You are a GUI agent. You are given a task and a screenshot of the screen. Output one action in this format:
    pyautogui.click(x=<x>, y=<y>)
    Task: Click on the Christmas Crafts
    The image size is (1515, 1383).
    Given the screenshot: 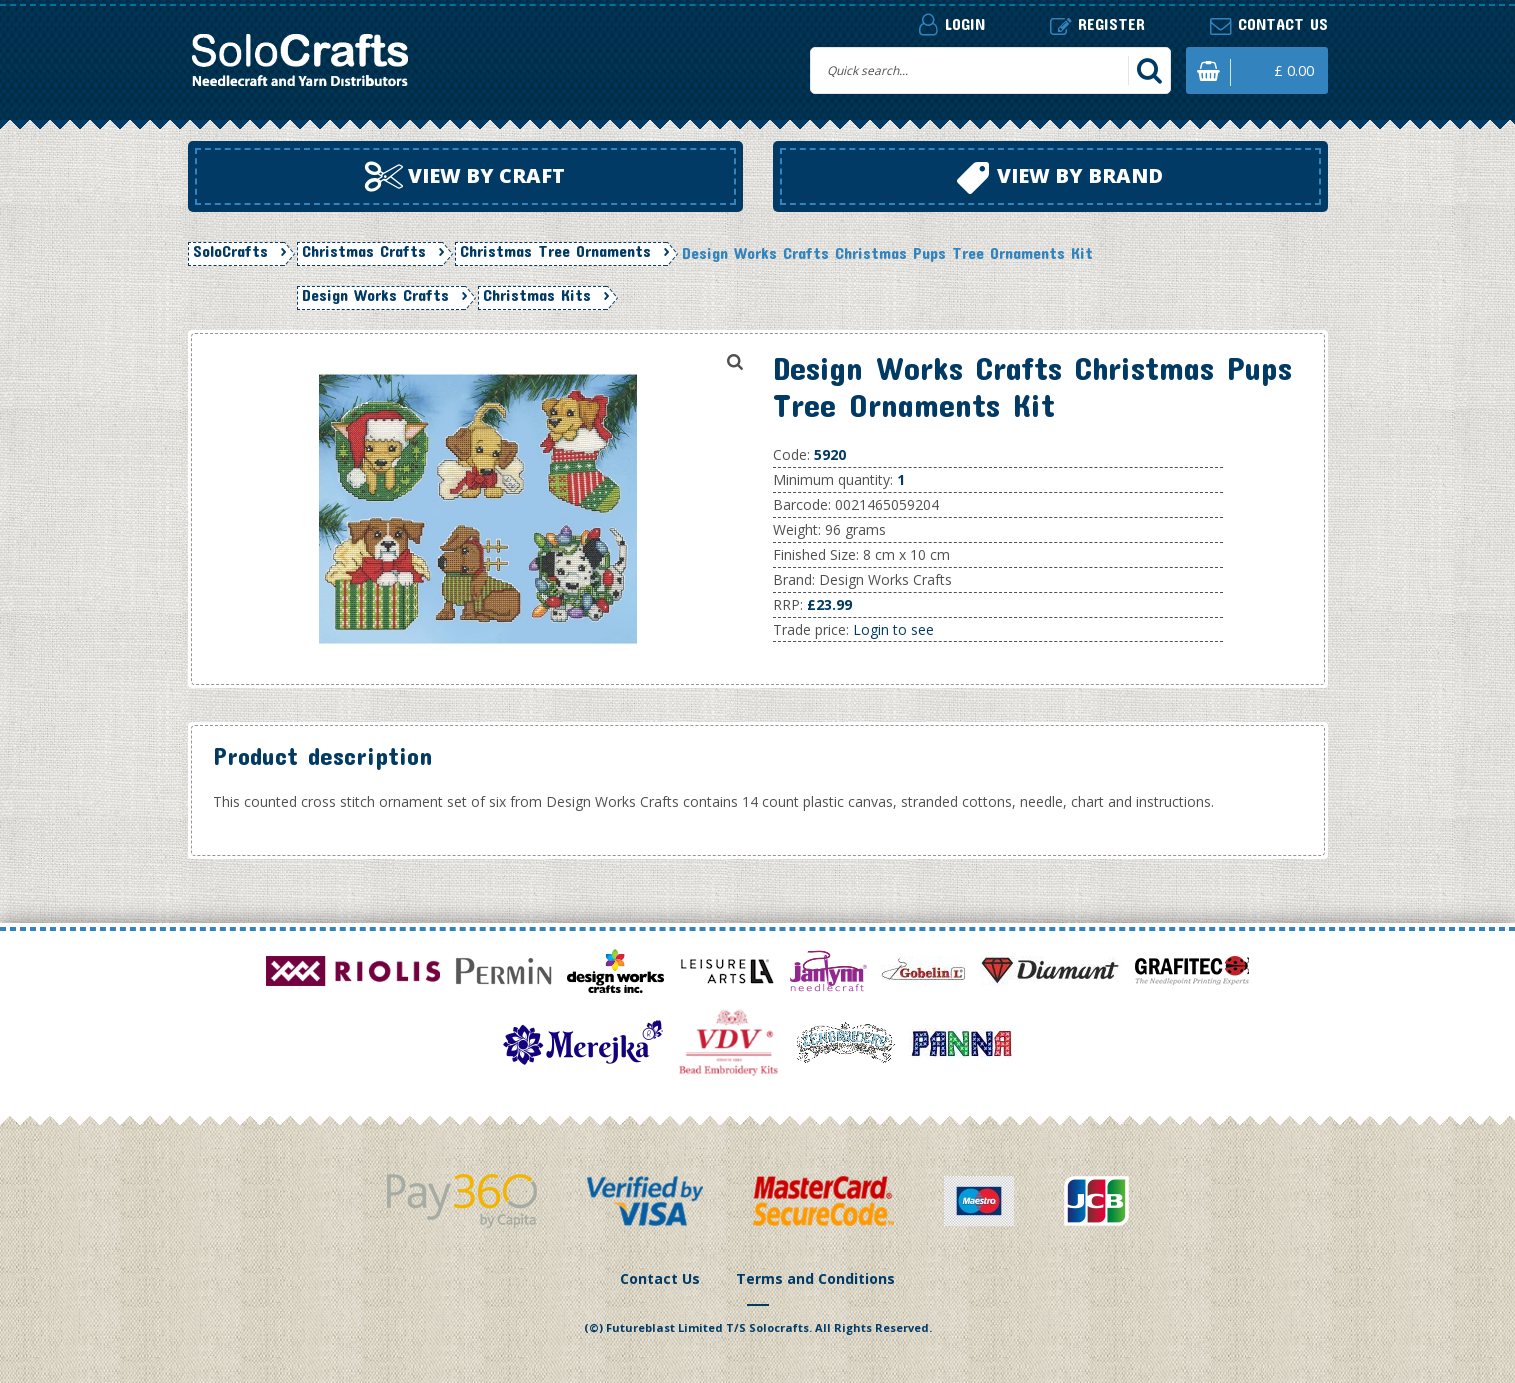 What is the action you would take?
    pyautogui.click(x=364, y=251)
    